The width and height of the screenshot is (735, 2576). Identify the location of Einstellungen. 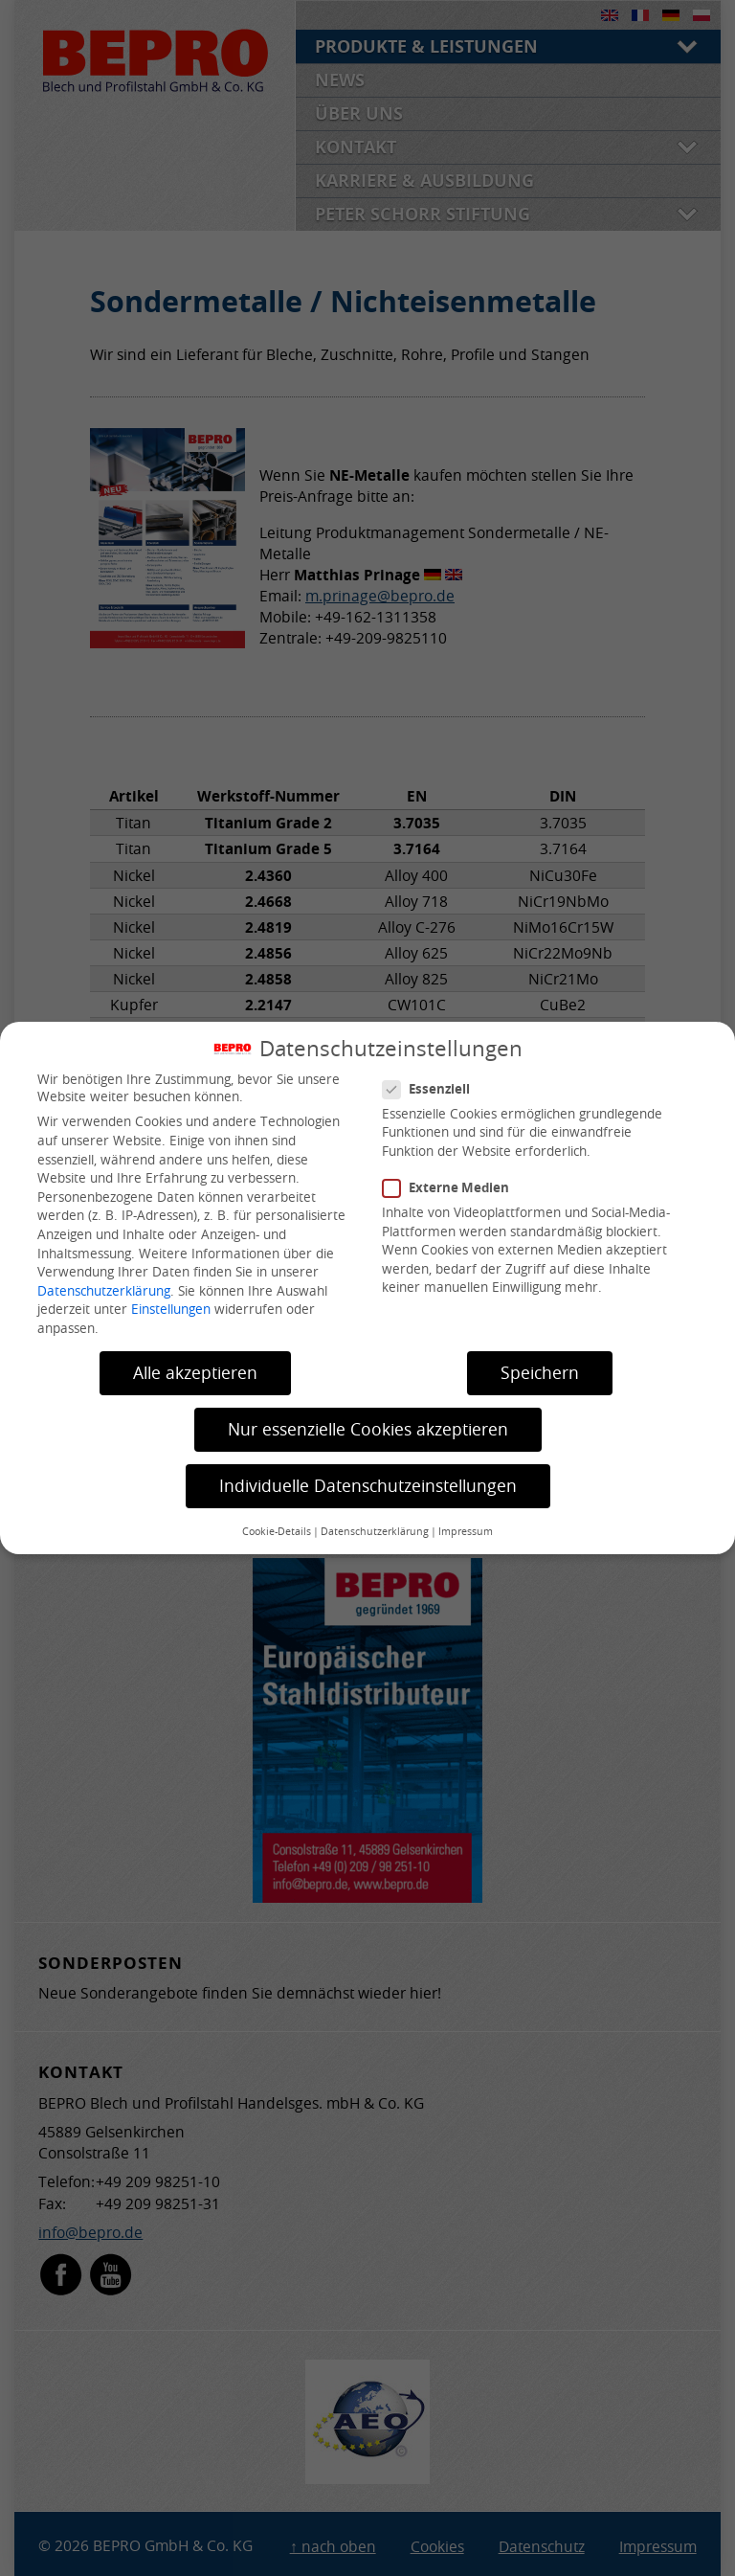
(171, 1309).